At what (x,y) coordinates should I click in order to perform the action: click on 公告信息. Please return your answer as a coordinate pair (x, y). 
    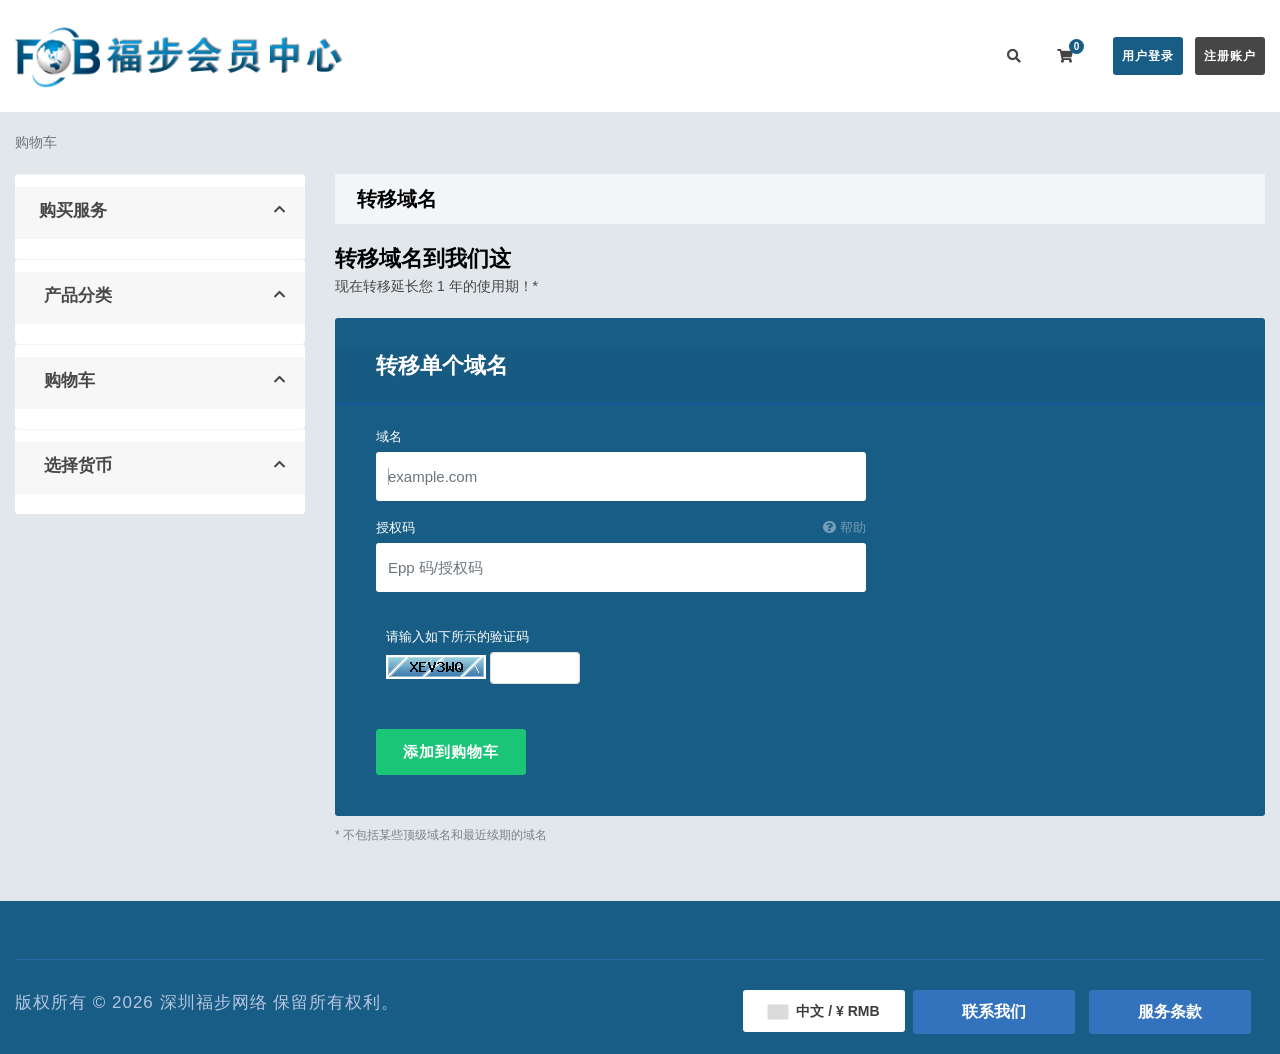
    Looking at the image, I should click on (628, 55).